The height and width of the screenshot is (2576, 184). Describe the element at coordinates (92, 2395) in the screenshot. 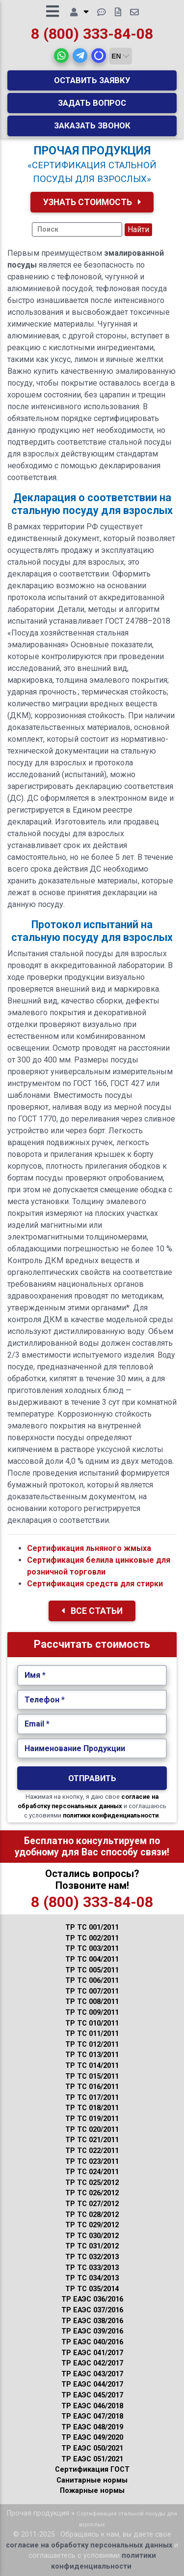

I see `ТР ЕАЭС 045/2017` at that location.